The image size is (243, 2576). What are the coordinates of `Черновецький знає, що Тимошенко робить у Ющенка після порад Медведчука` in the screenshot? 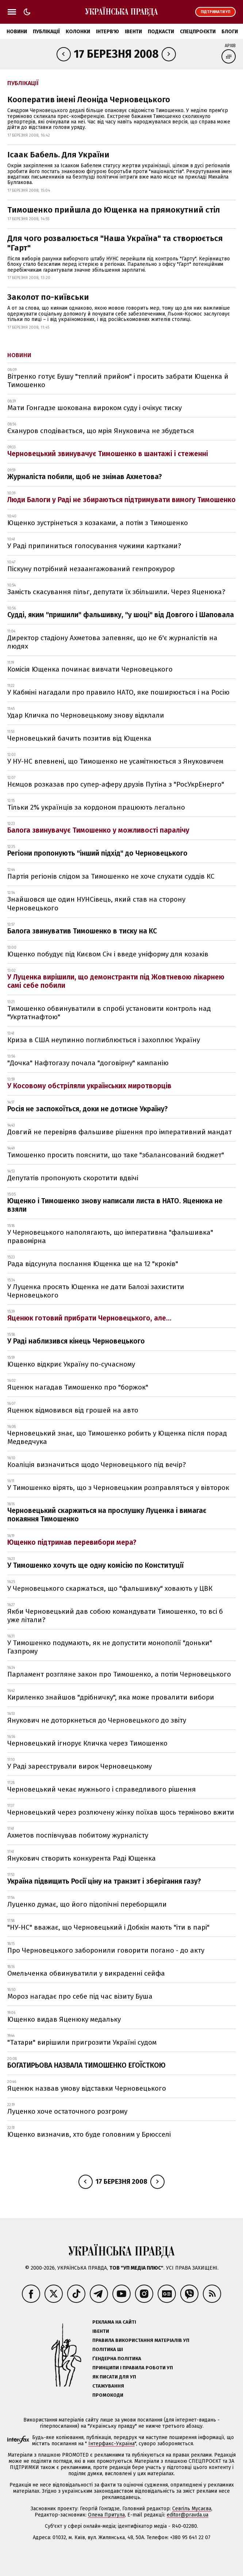 It's located at (117, 1437).